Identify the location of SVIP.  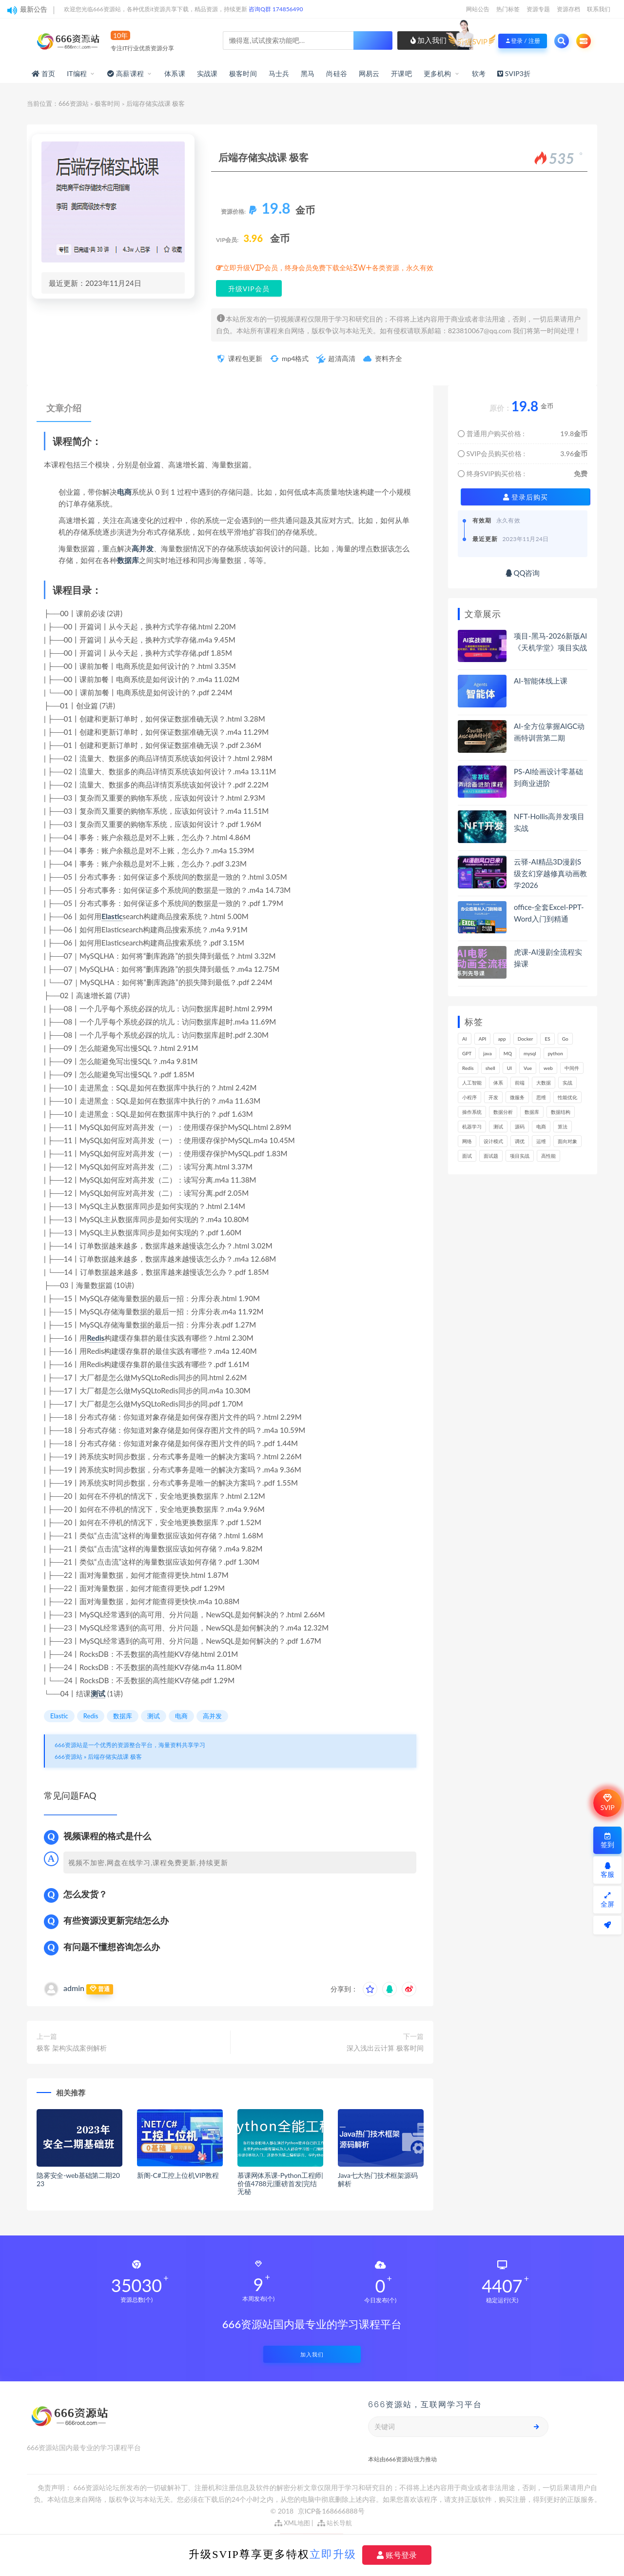
(607, 1802).